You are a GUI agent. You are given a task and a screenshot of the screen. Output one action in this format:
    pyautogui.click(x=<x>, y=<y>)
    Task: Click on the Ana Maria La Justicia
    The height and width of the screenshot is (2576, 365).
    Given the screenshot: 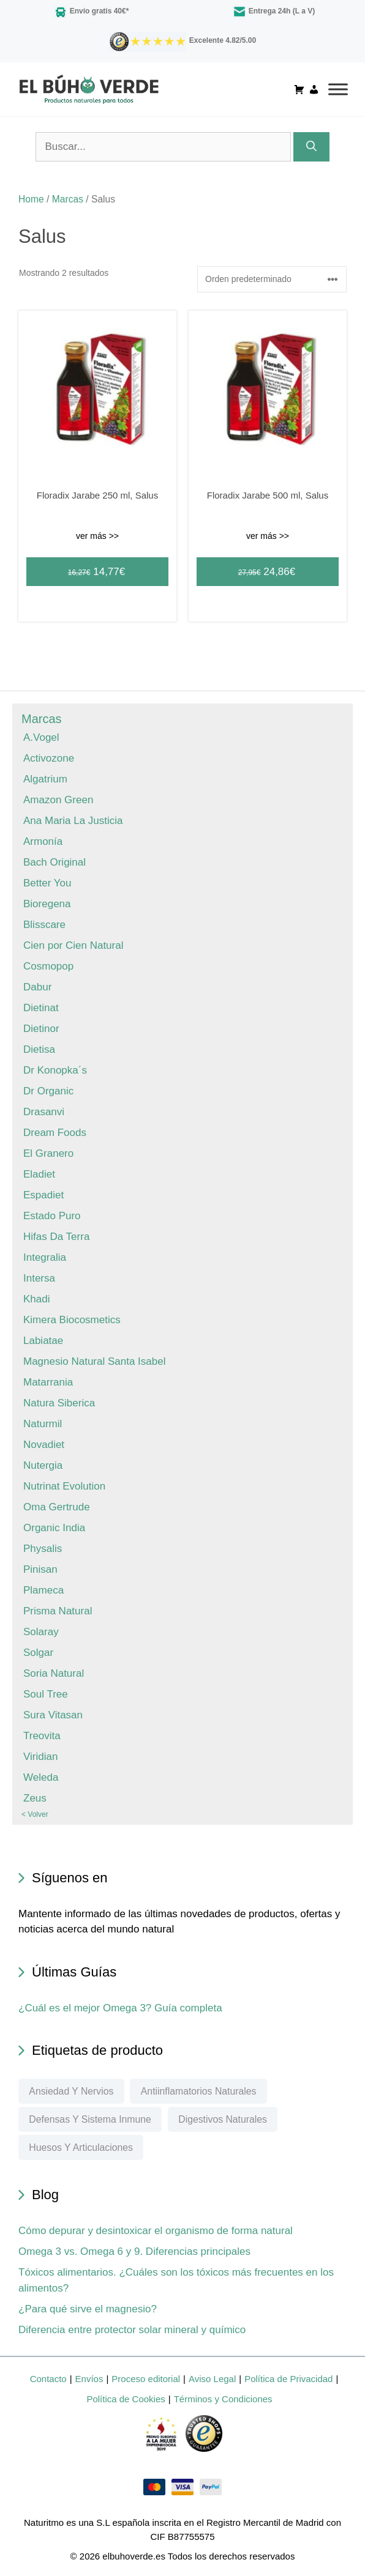 What is the action you would take?
    pyautogui.click(x=73, y=820)
    